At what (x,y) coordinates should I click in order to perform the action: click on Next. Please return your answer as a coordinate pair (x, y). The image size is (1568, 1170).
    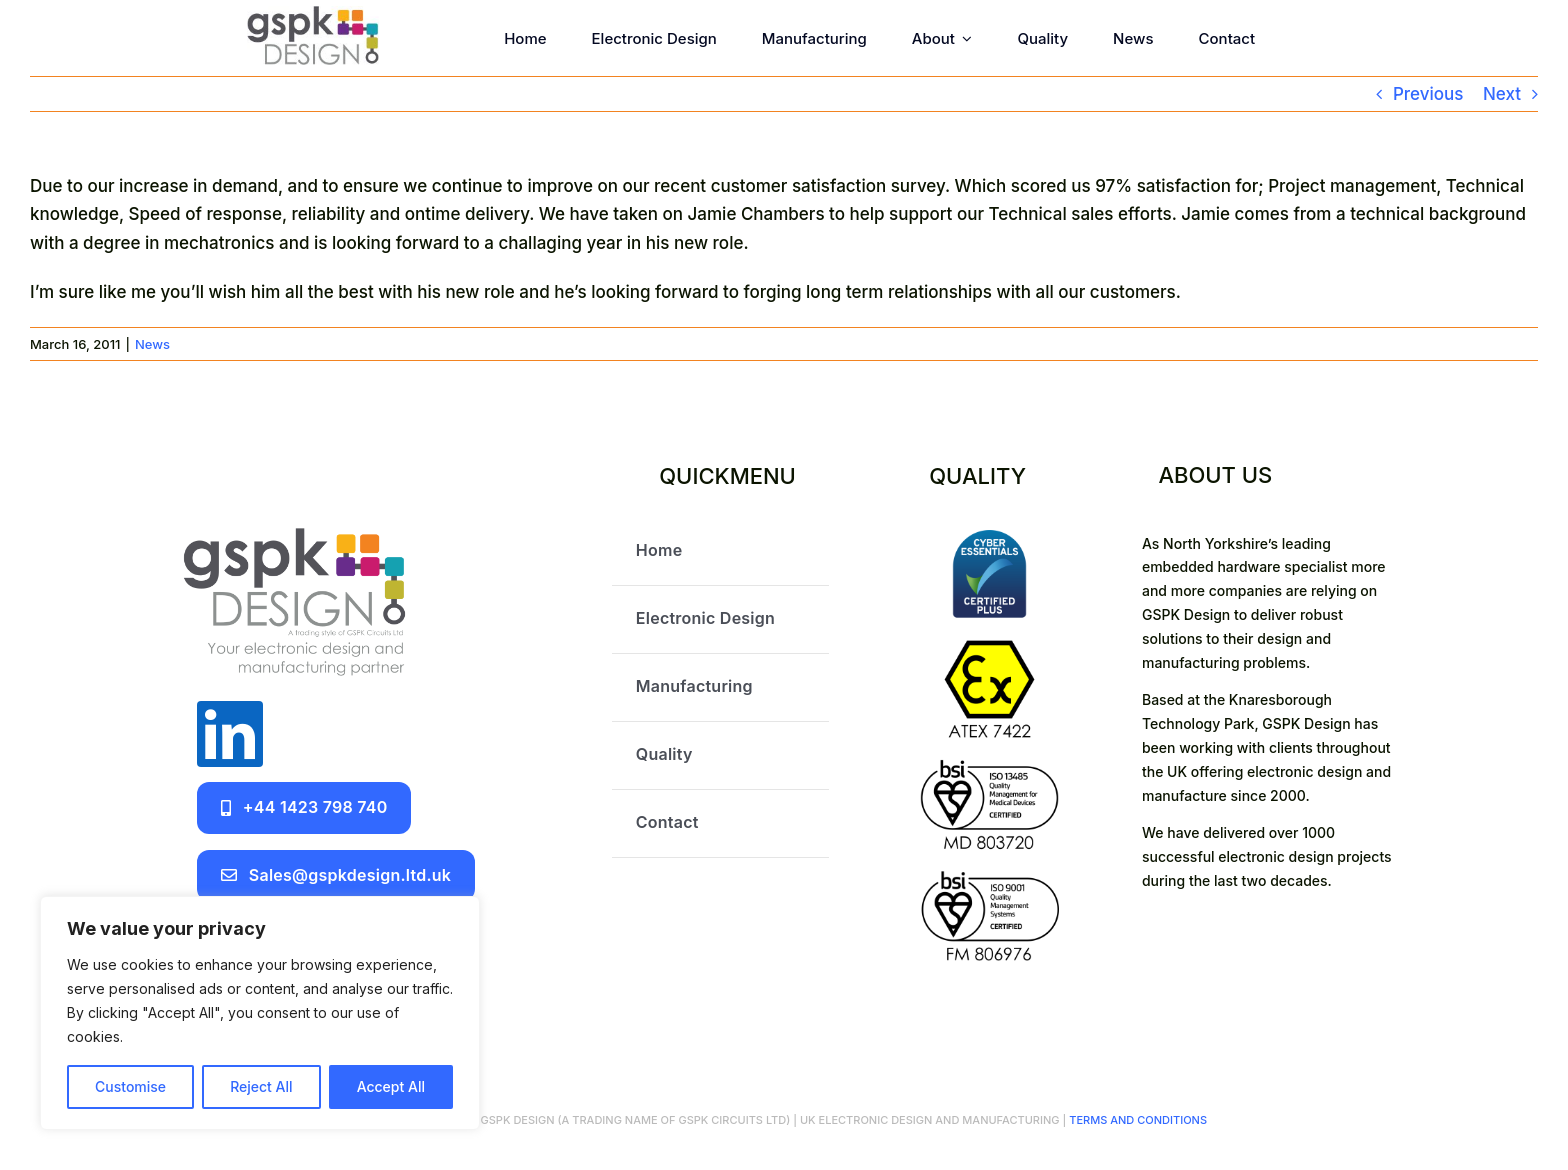
    Looking at the image, I should click on (1502, 94).